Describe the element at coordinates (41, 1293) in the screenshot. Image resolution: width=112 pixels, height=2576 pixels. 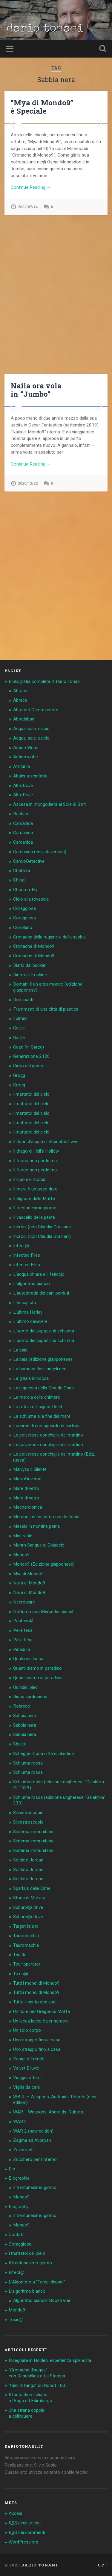
I see `L’autostrada dei cani perduti` at that location.